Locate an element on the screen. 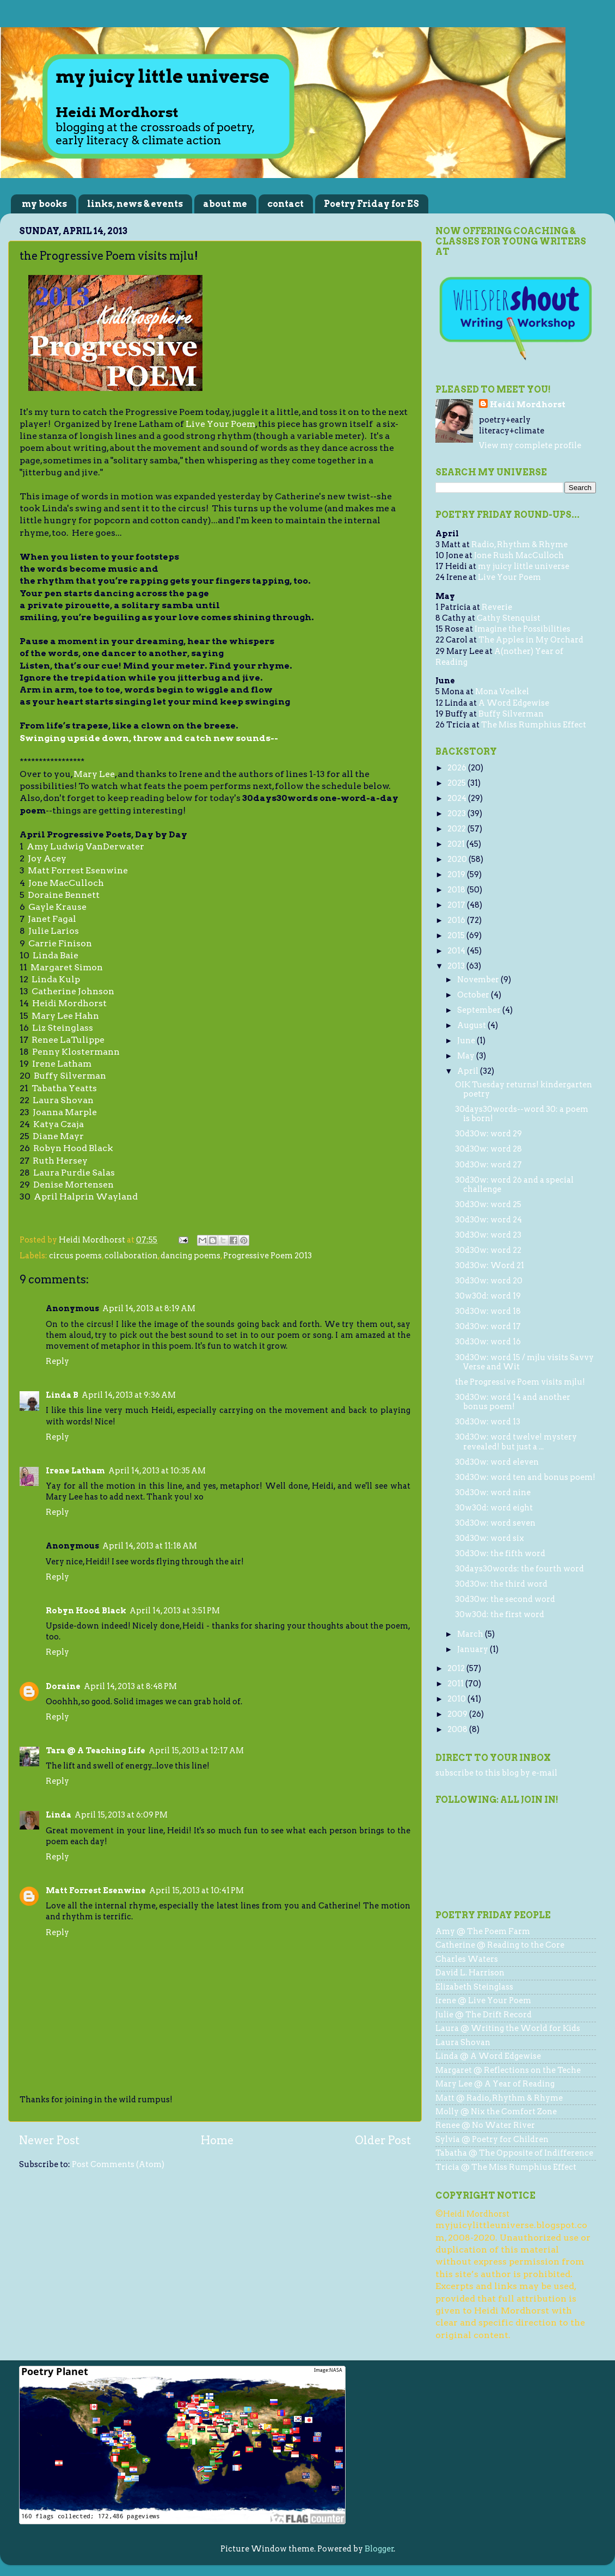 This screenshot has height=2576, width=615. Denise Mortensen is located at coordinates (73, 1184).